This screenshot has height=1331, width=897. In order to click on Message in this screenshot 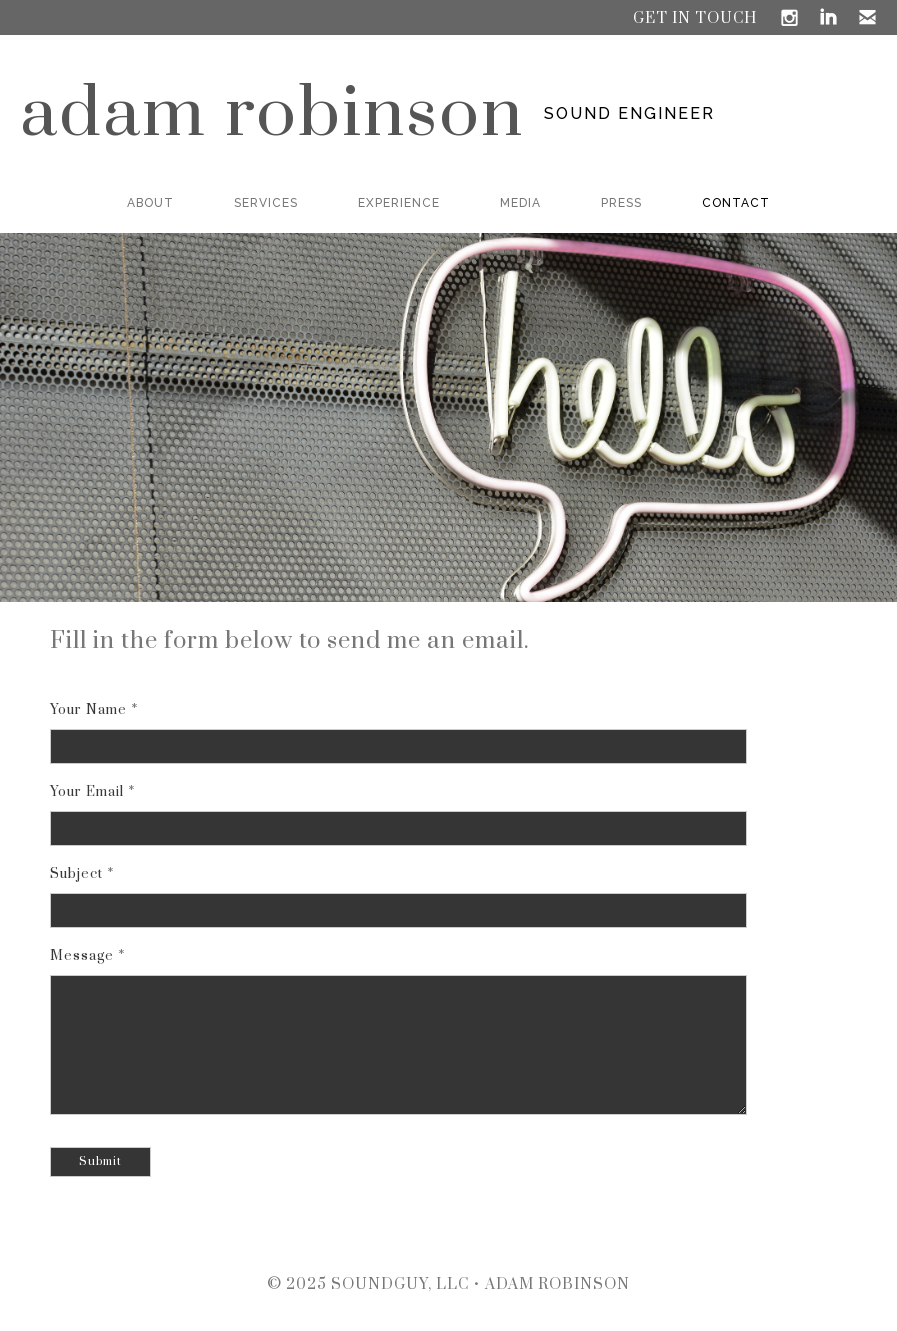, I will do `click(82, 956)`.